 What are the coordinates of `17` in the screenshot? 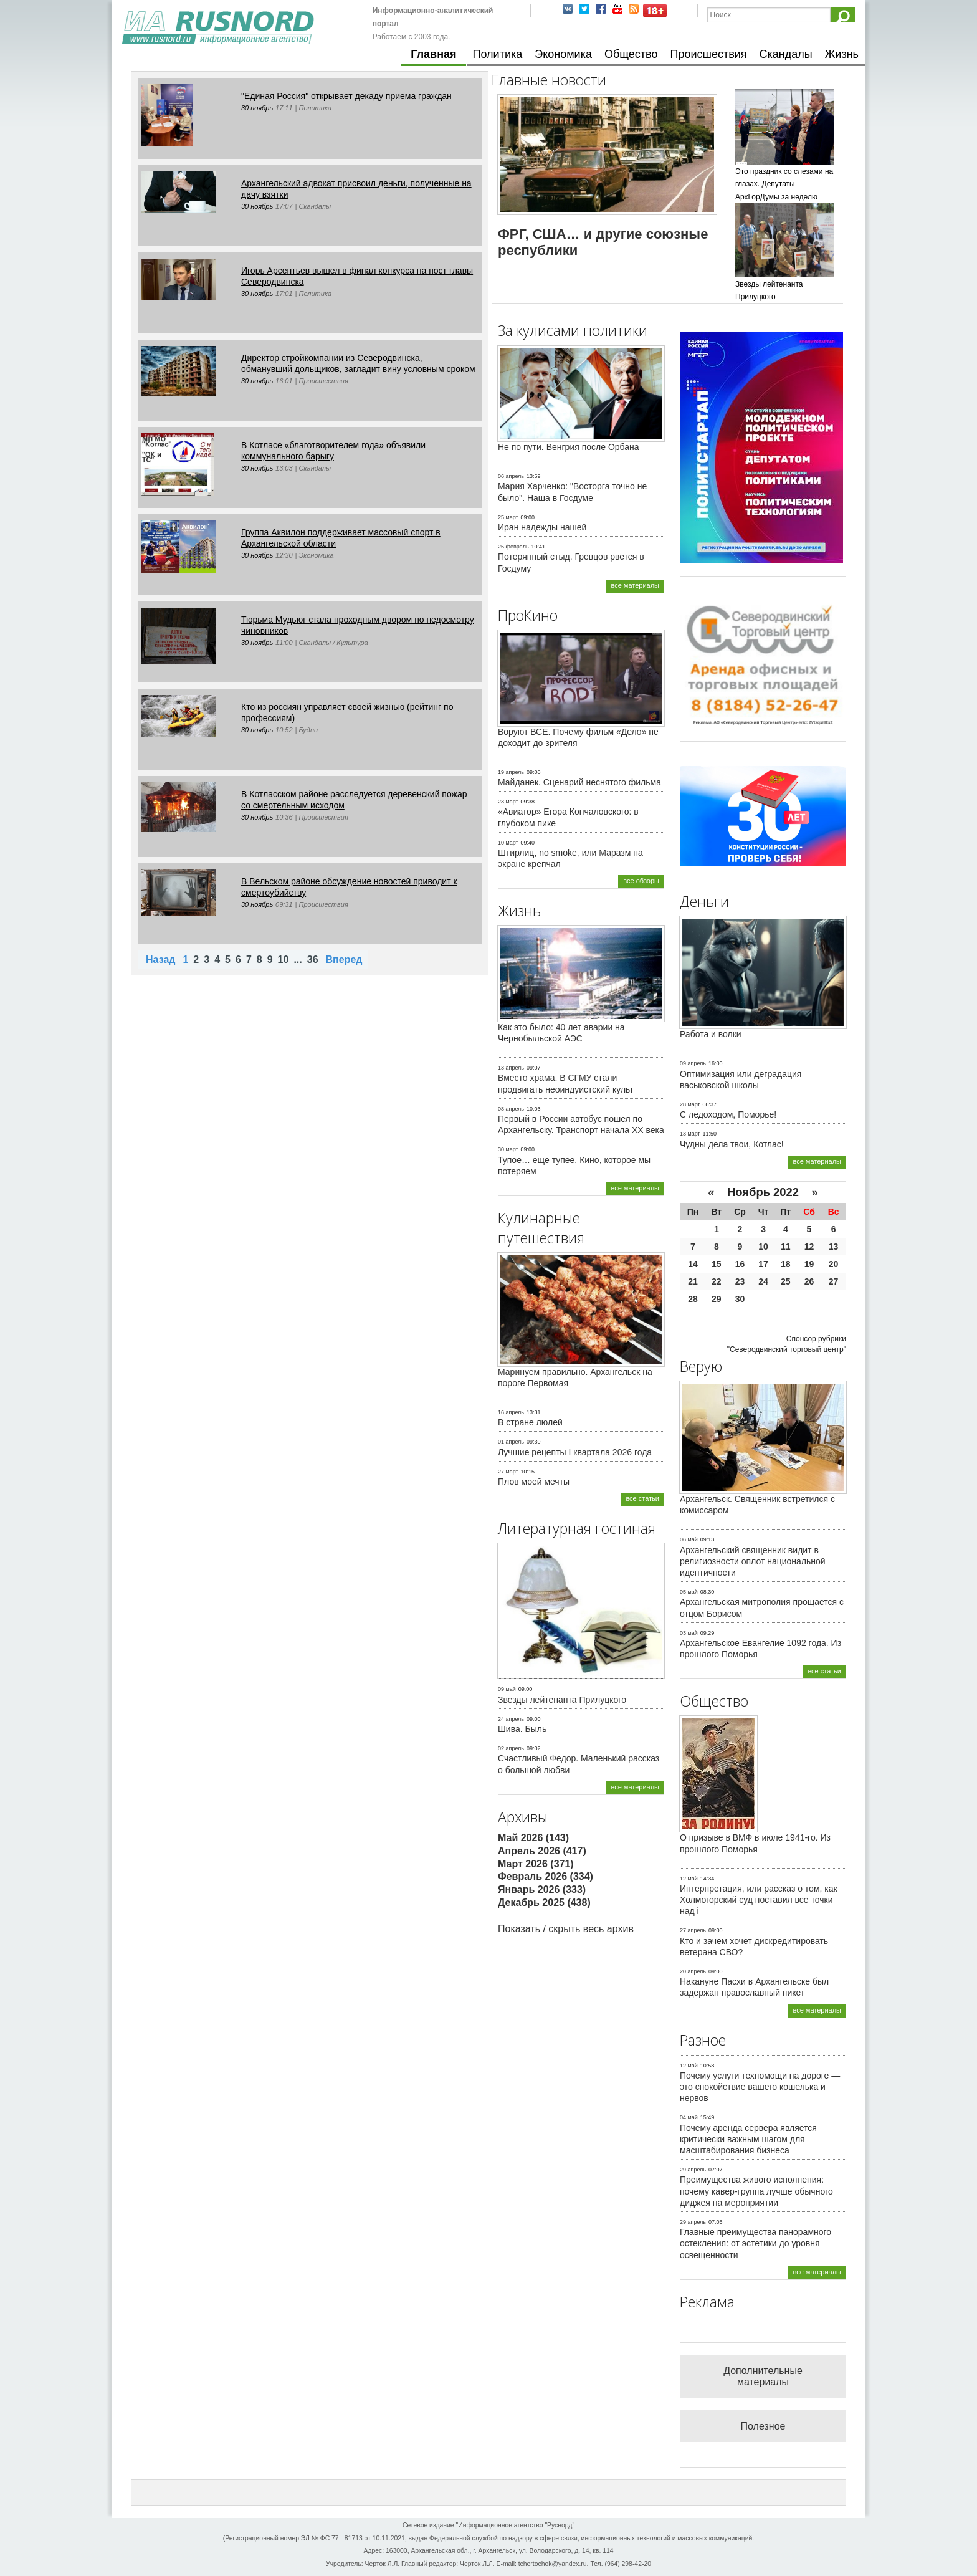 It's located at (763, 1264).